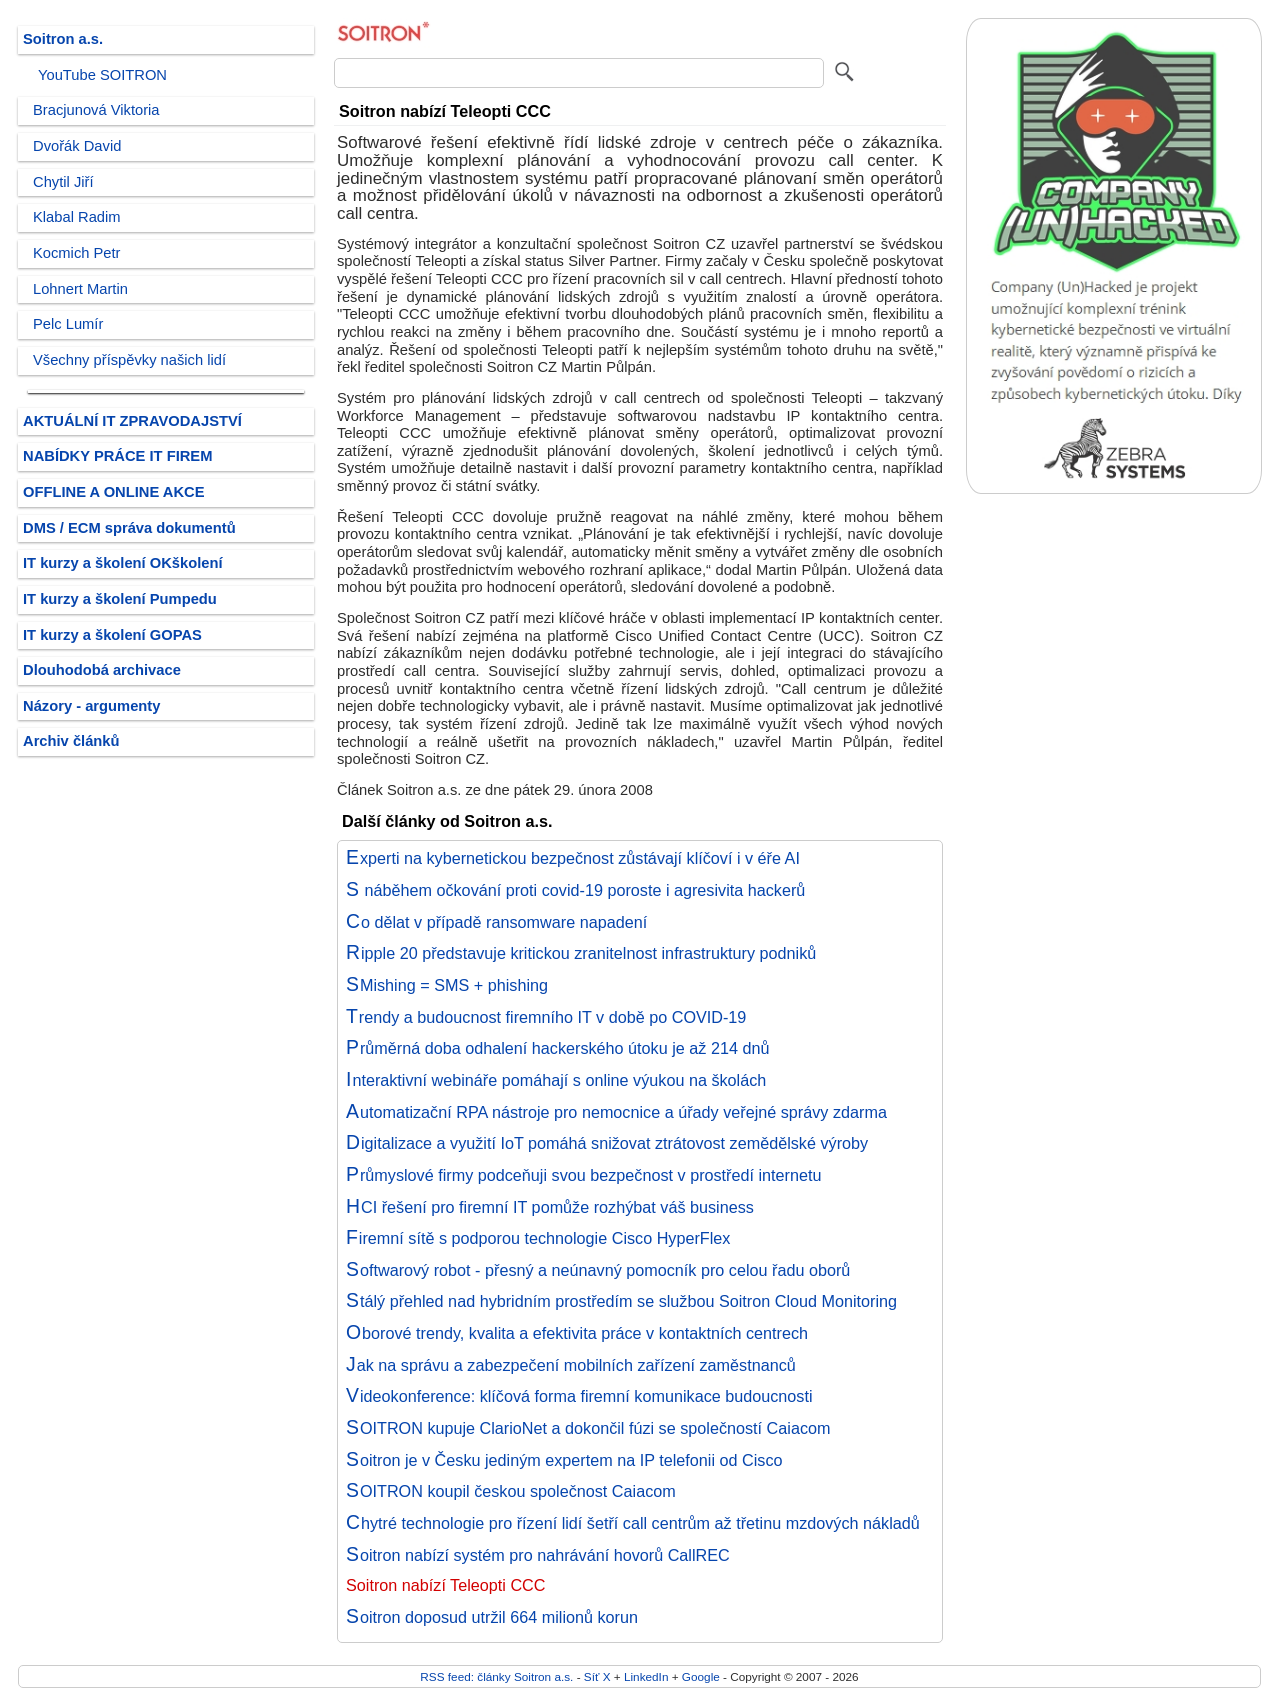 This screenshot has width=1280, height=1696. Describe the element at coordinates (63, 182) in the screenshot. I see `Chytil Jiří` at that location.